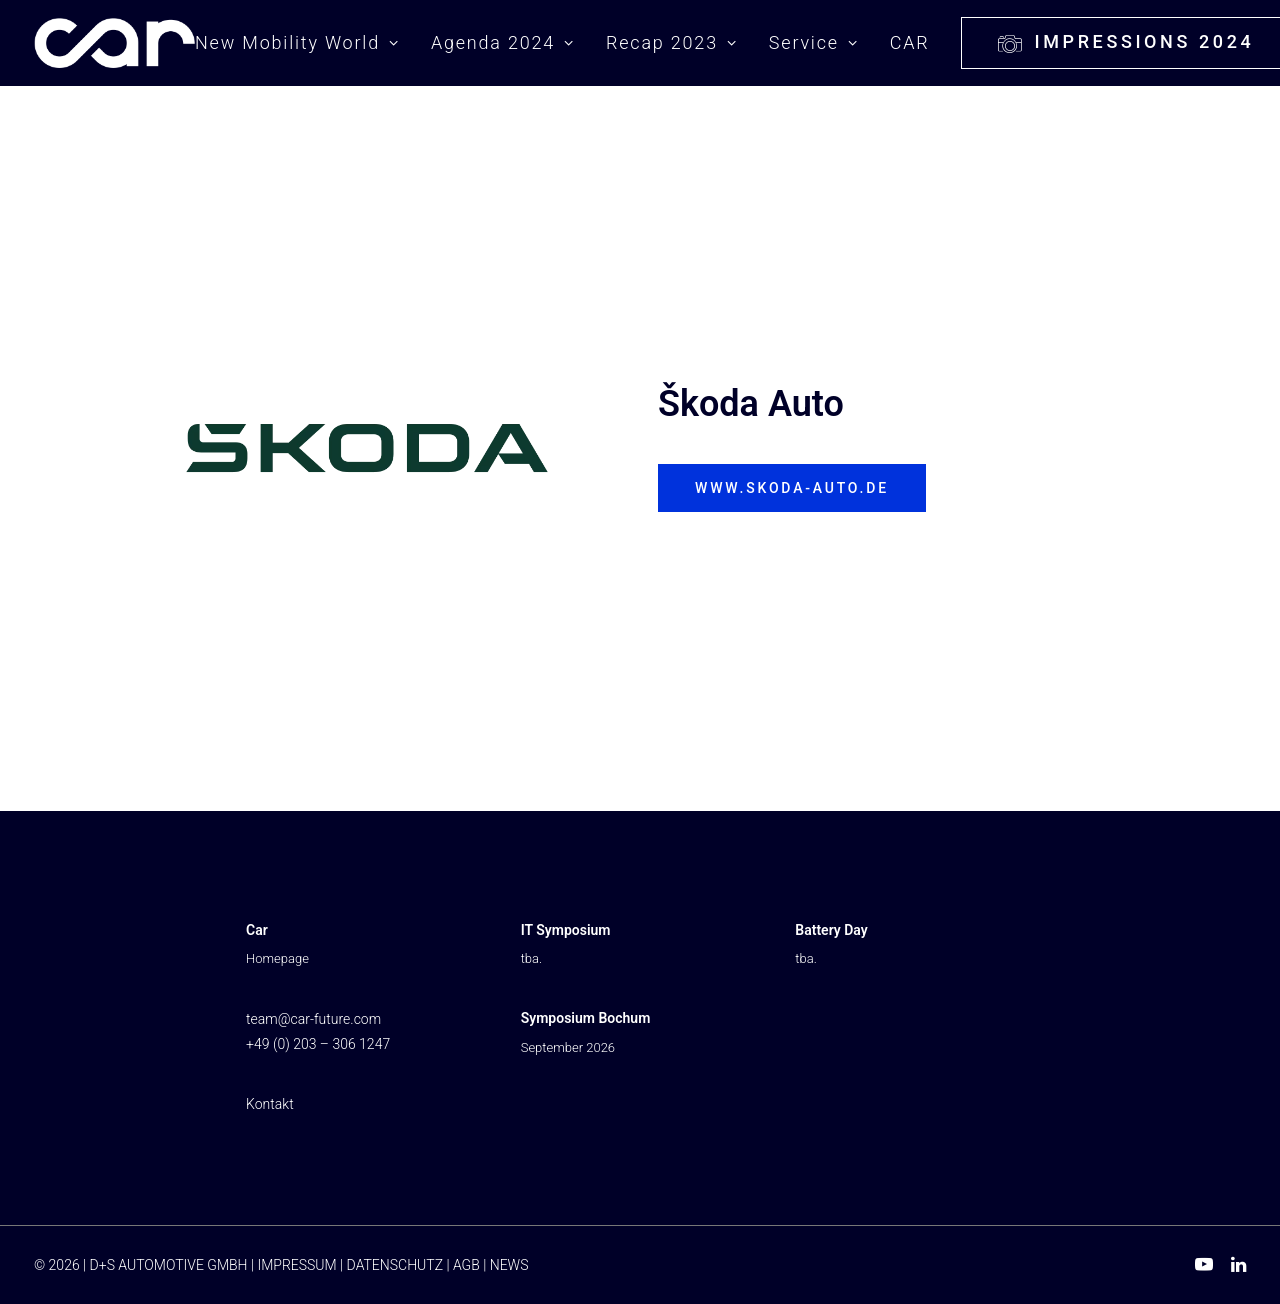 The width and height of the screenshot is (1280, 1304). Describe the element at coordinates (304, 43) in the screenshot. I see `[menuitem]` at that location.